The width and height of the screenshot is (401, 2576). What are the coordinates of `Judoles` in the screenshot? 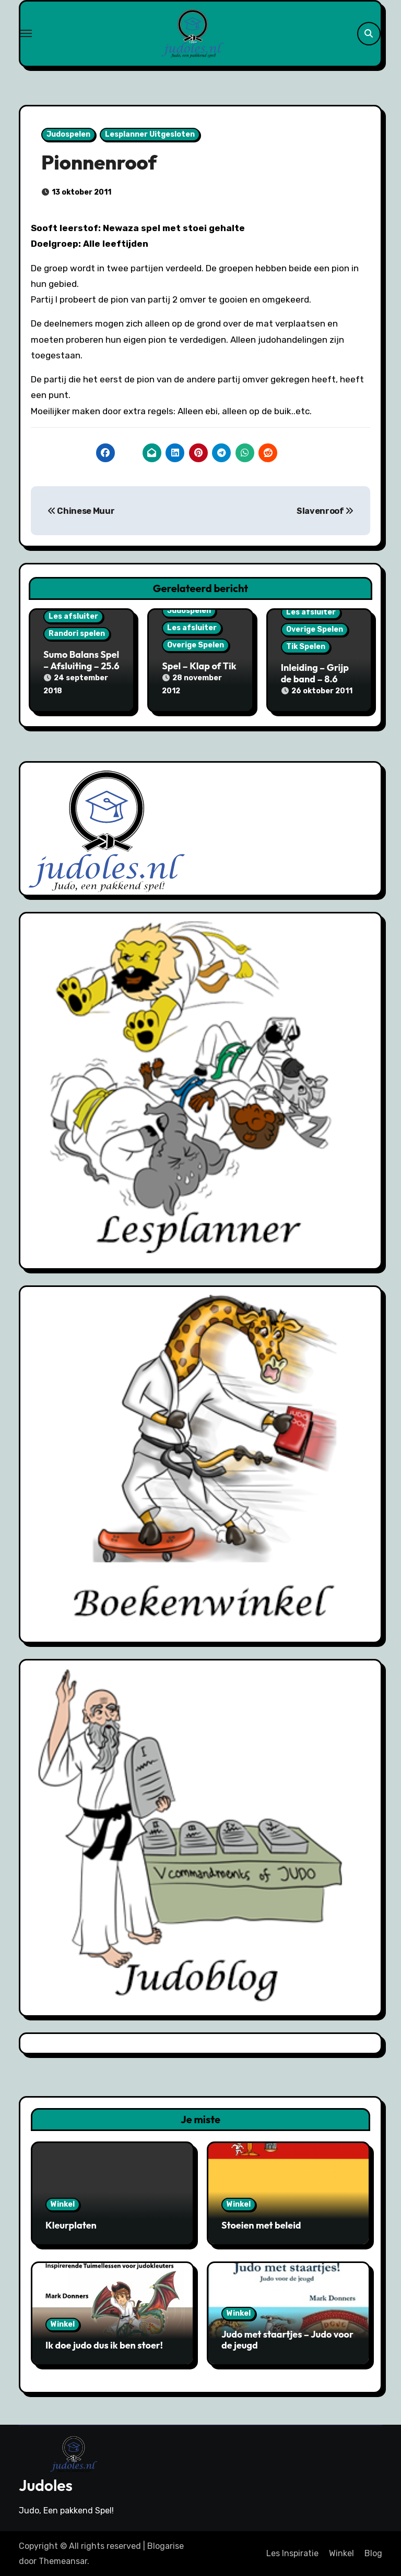 It's located at (46, 2484).